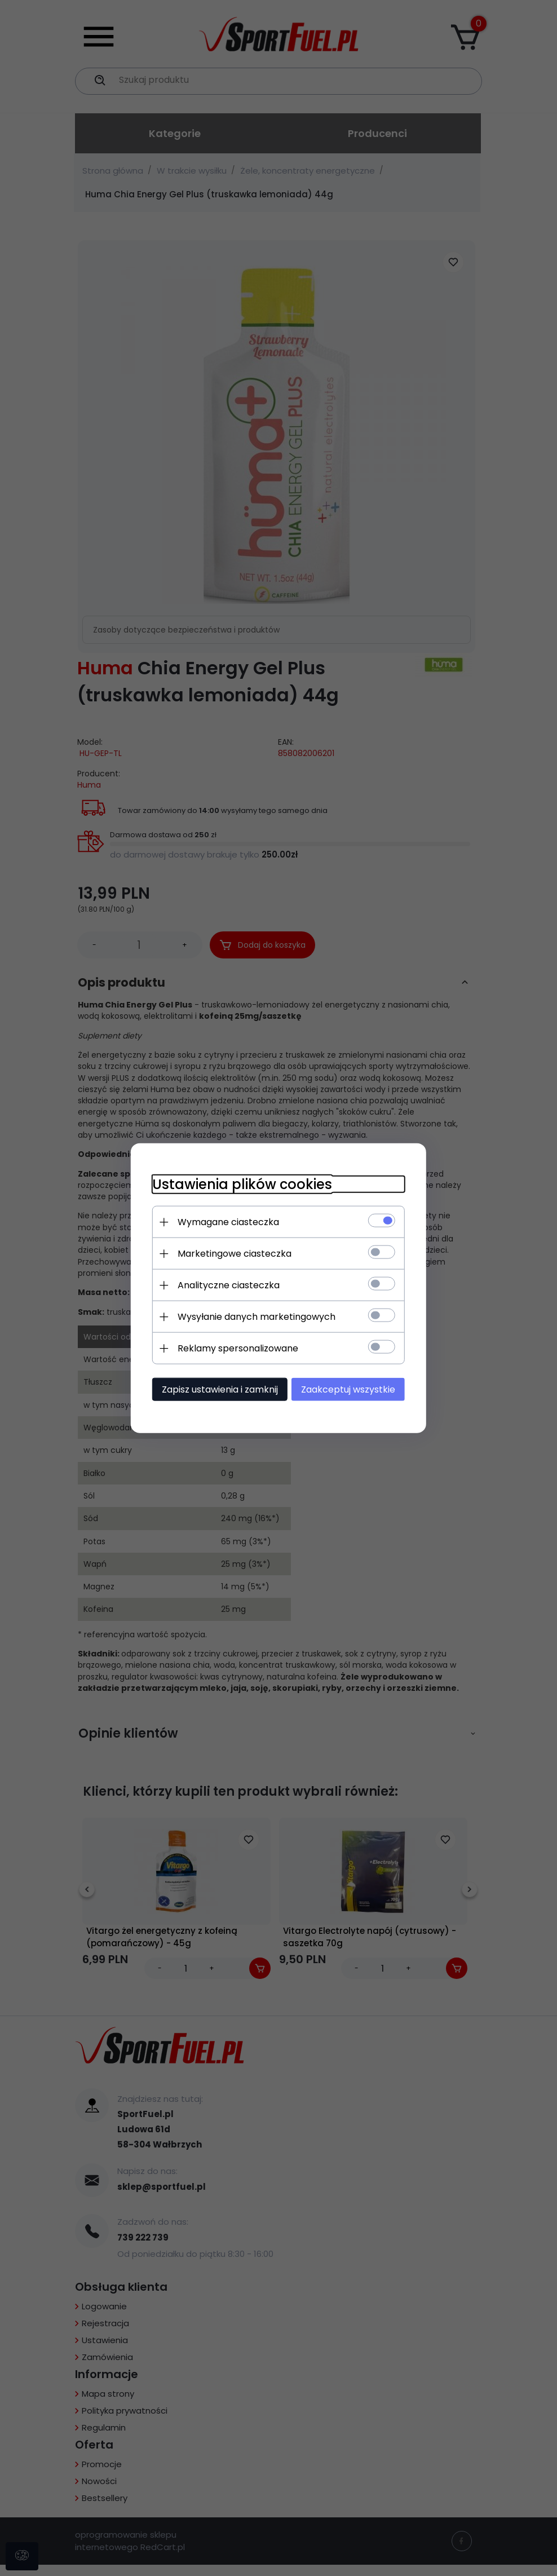  Describe the element at coordinates (231, 1253) in the screenshot. I see `Marketingowe ciasteczka` at that location.